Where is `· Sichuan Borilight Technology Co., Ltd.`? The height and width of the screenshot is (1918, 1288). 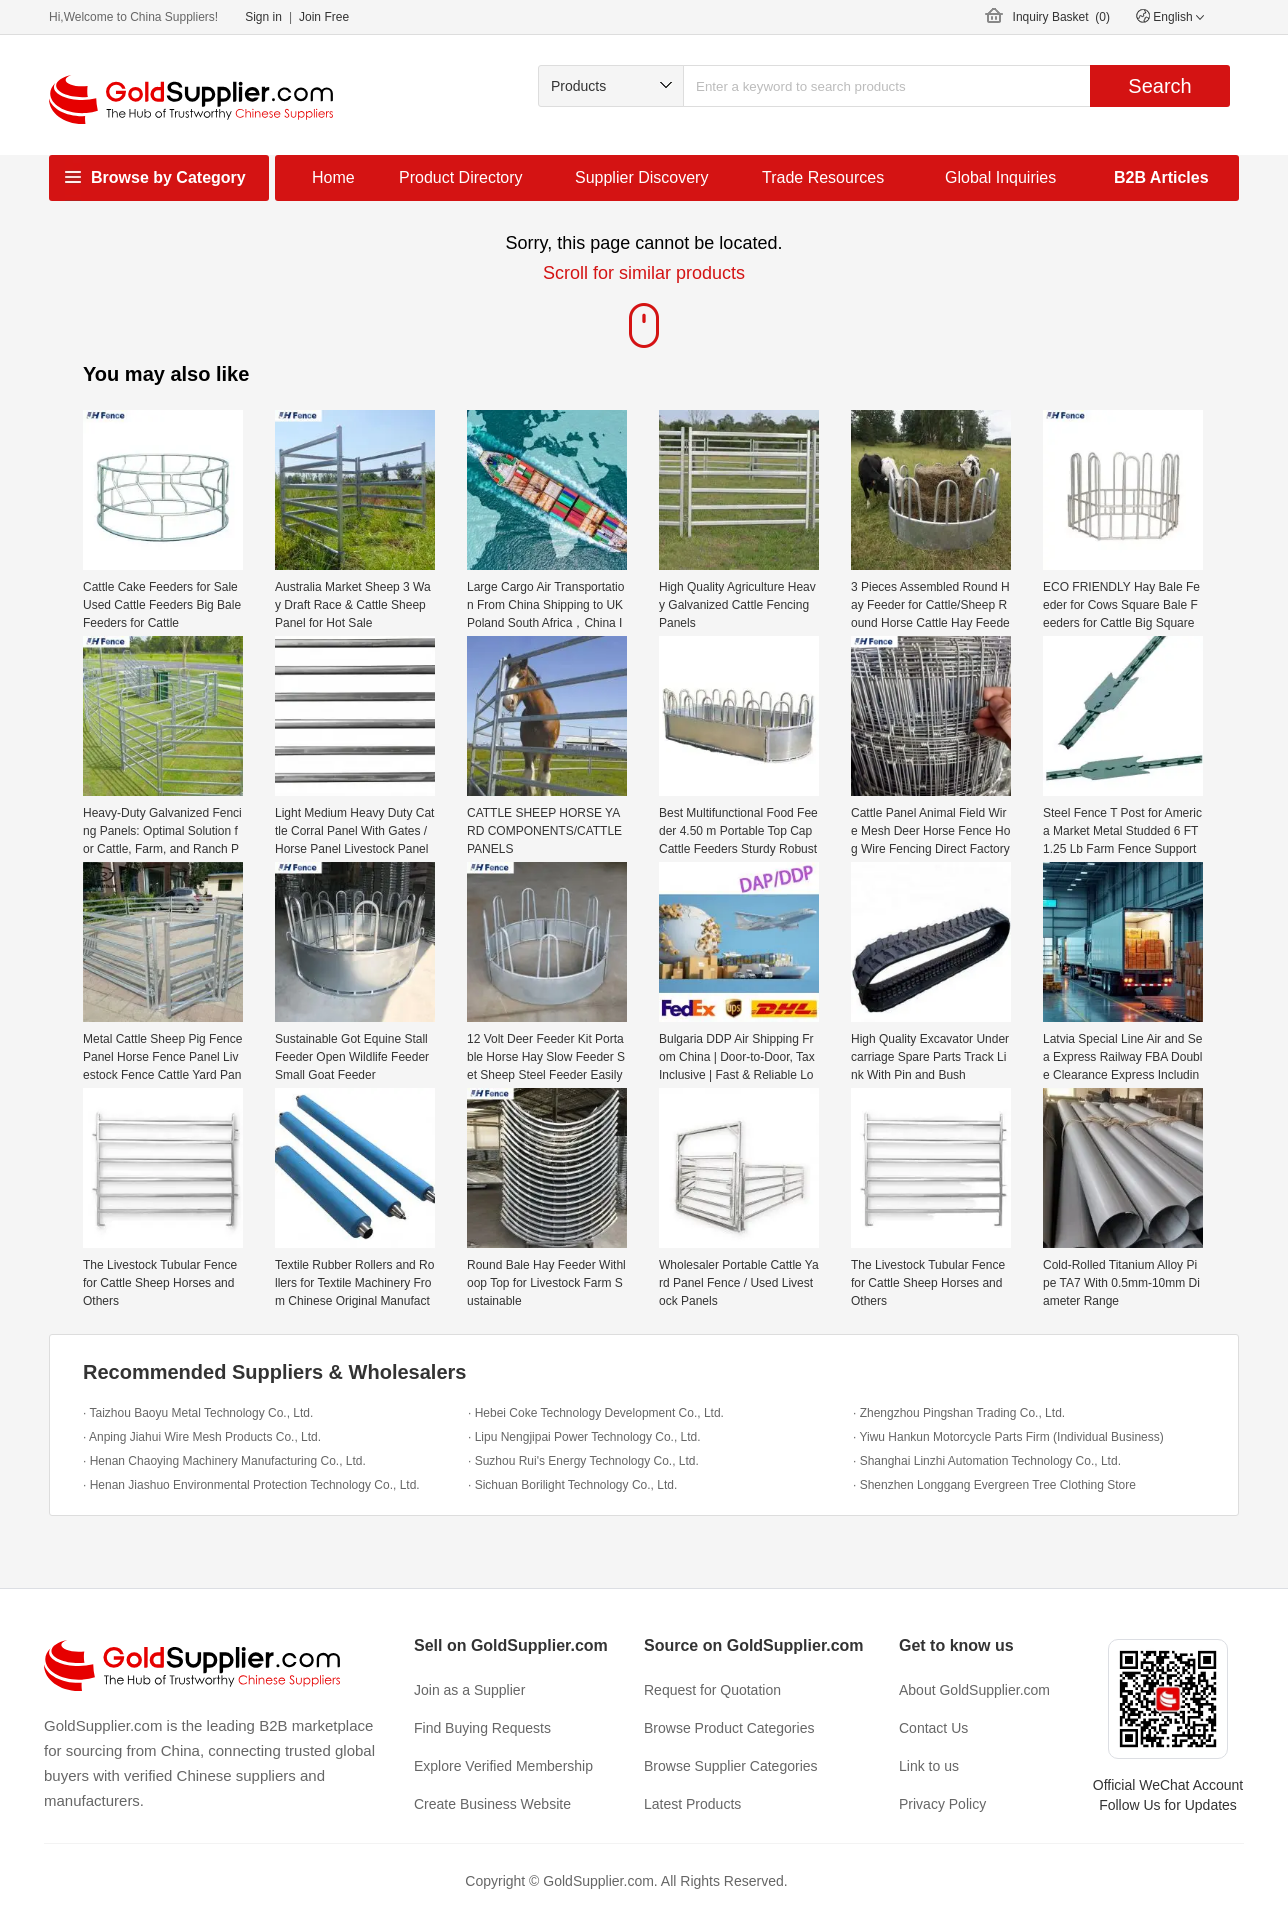 · Sichuan Borilight Technology Co., Ltd. is located at coordinates (572, 1485).